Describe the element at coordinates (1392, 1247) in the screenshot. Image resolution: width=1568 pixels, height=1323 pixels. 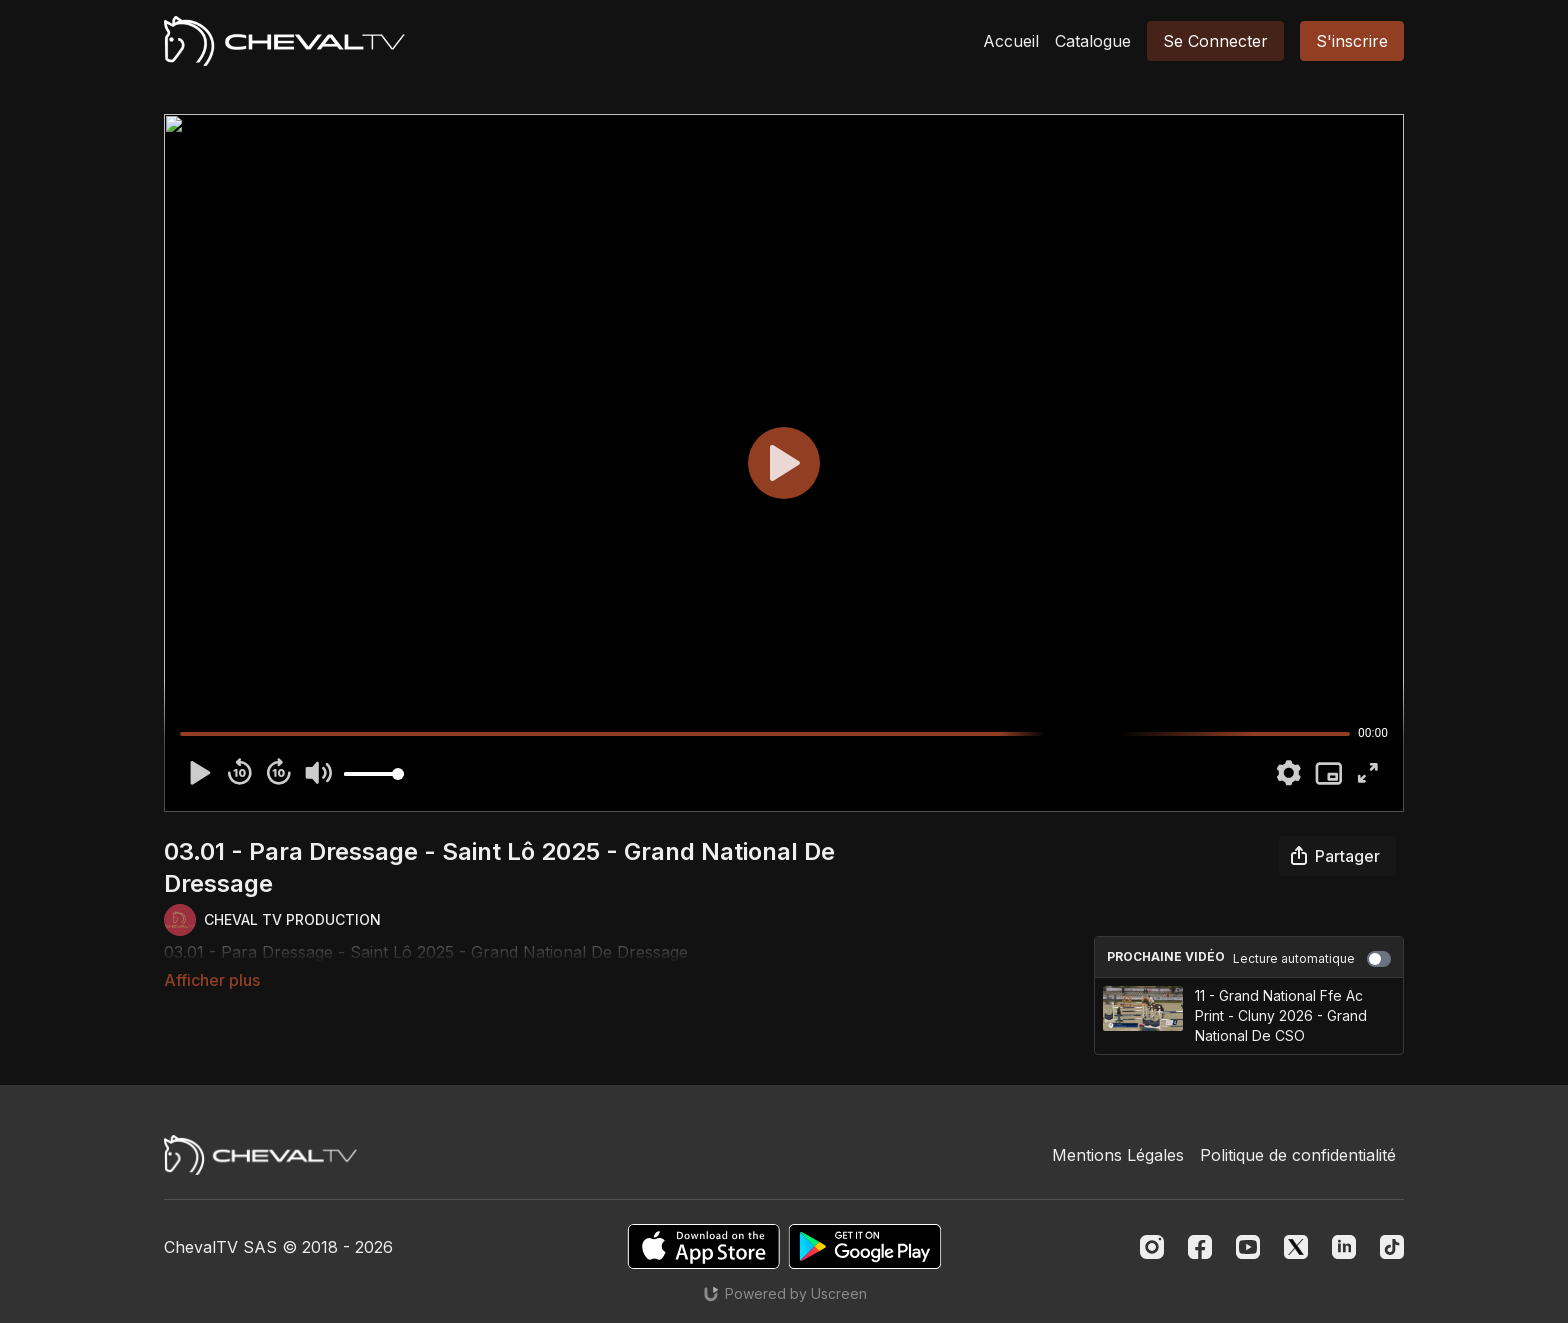
I see `[TikTok]` at that location.